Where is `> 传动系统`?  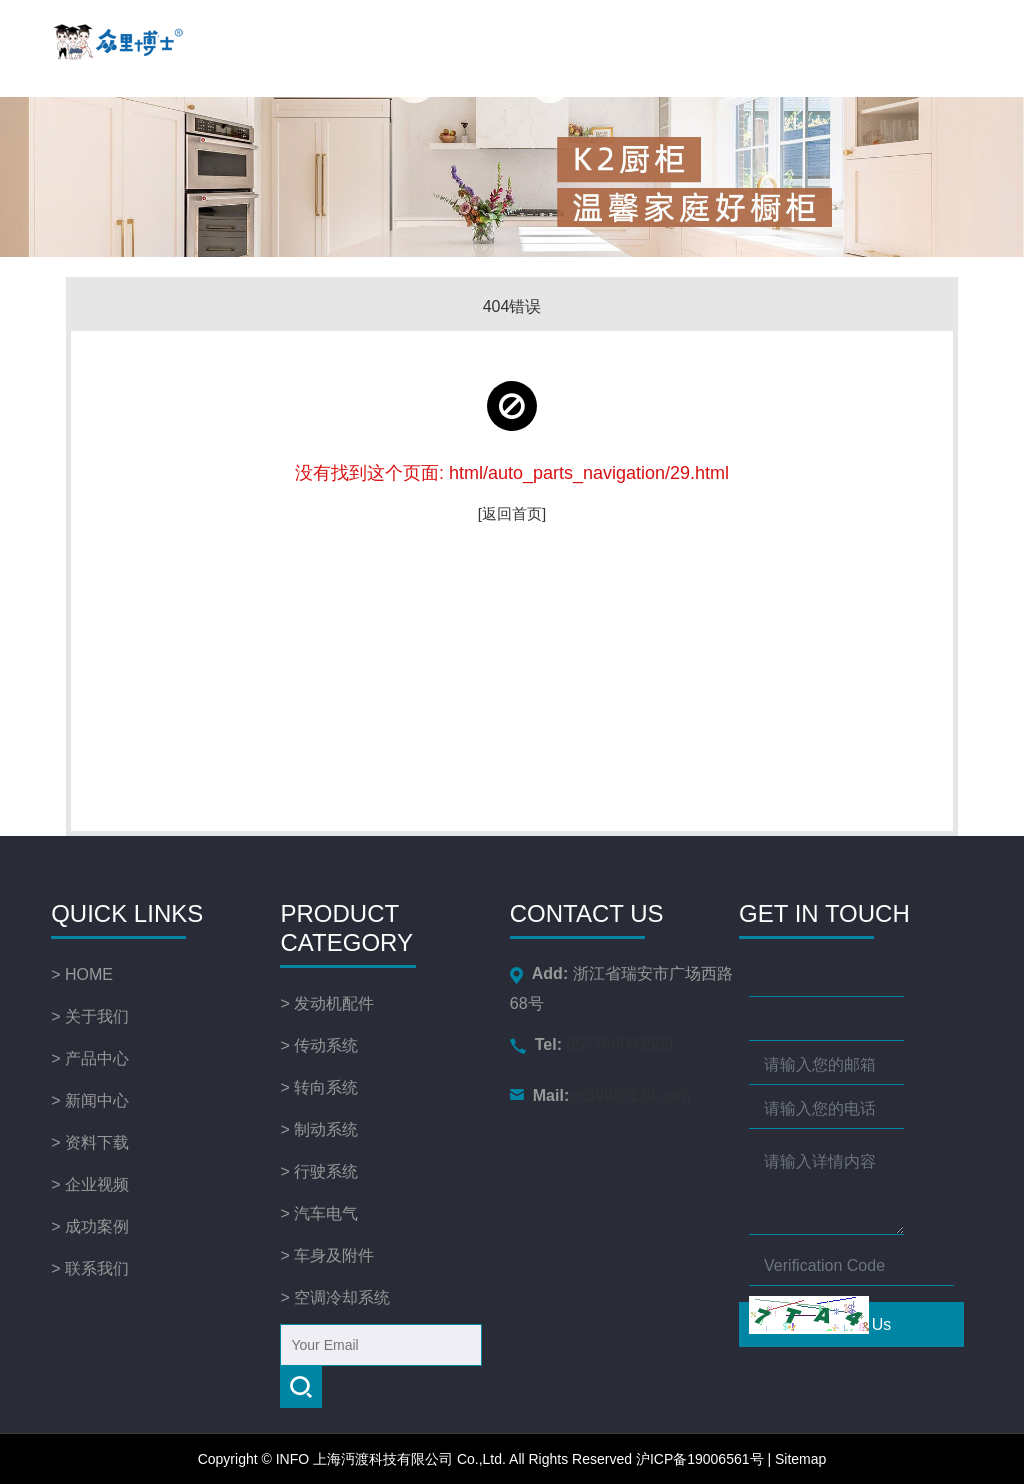 > 传动系统 is located at coordinates (319, 1045).